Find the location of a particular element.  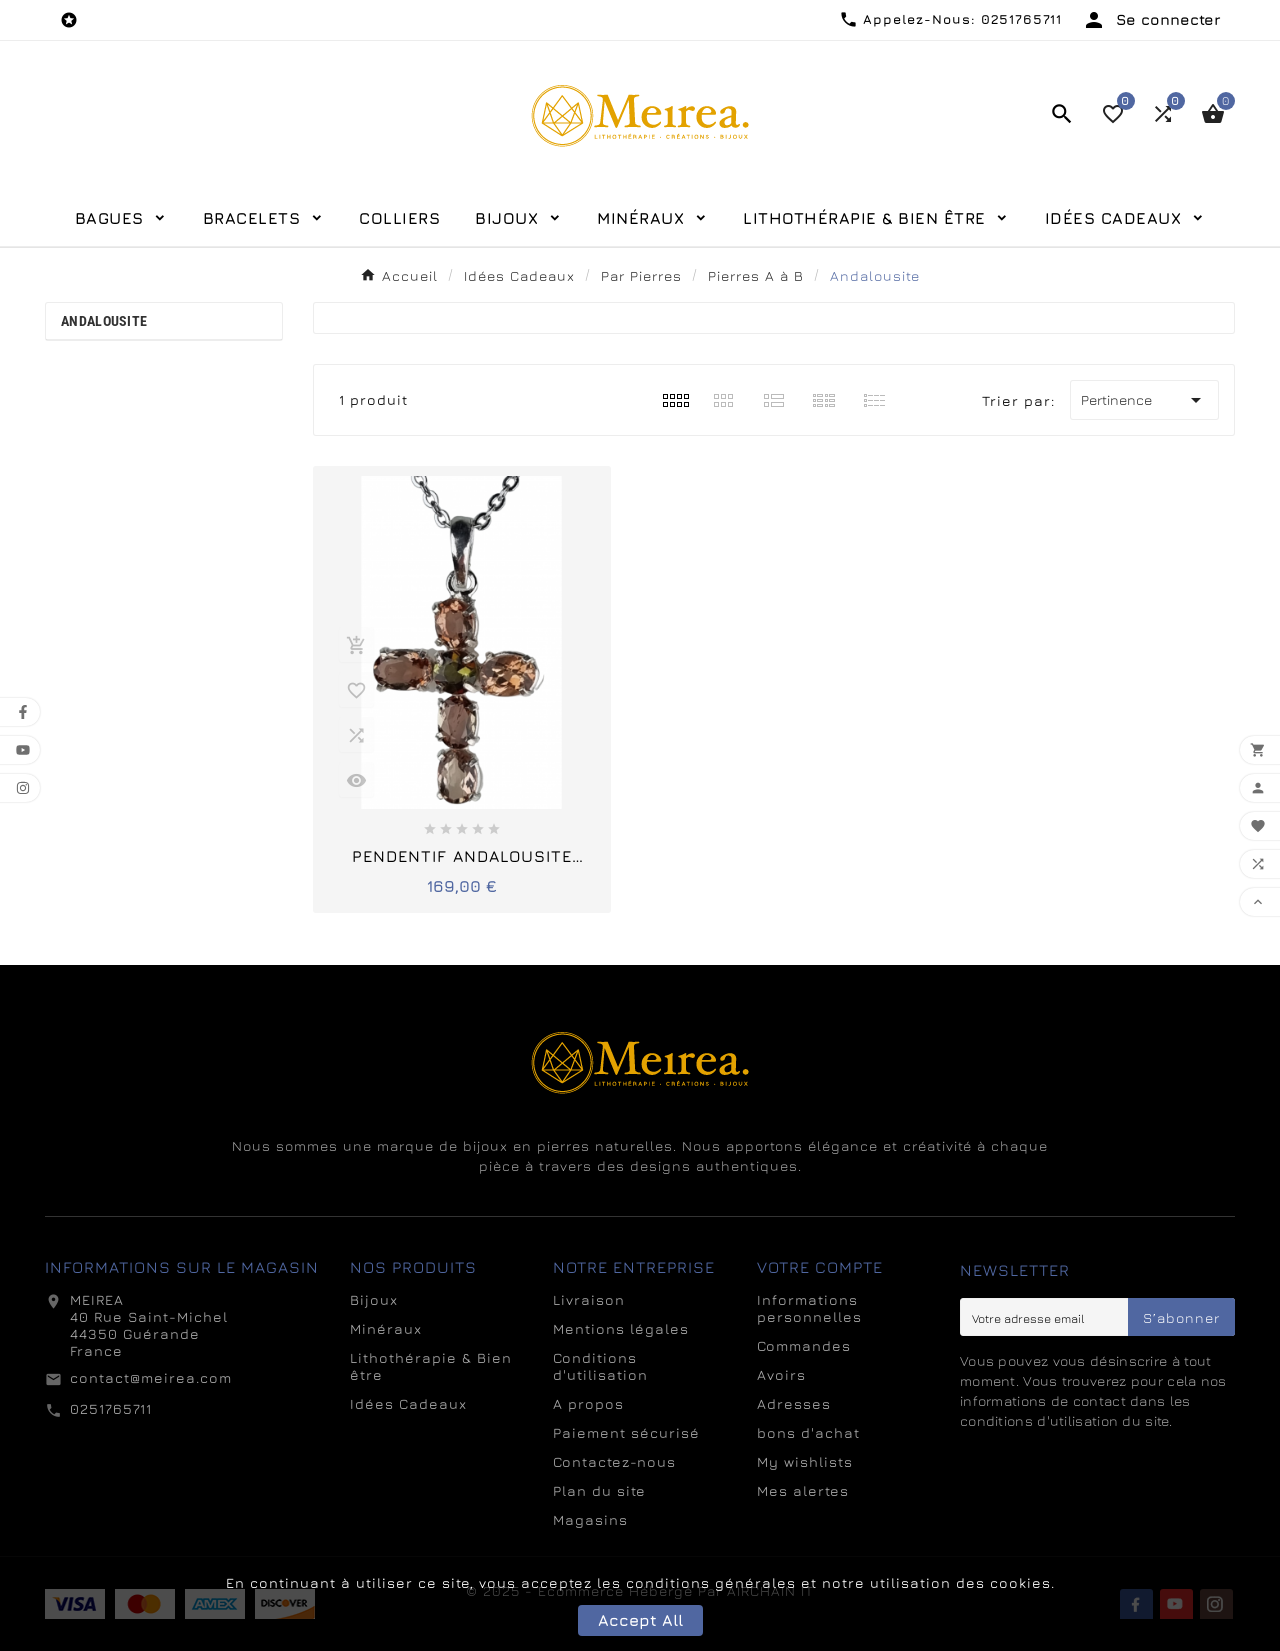

Lithothérapie & Bien être is located at coordinates (431, 1366).